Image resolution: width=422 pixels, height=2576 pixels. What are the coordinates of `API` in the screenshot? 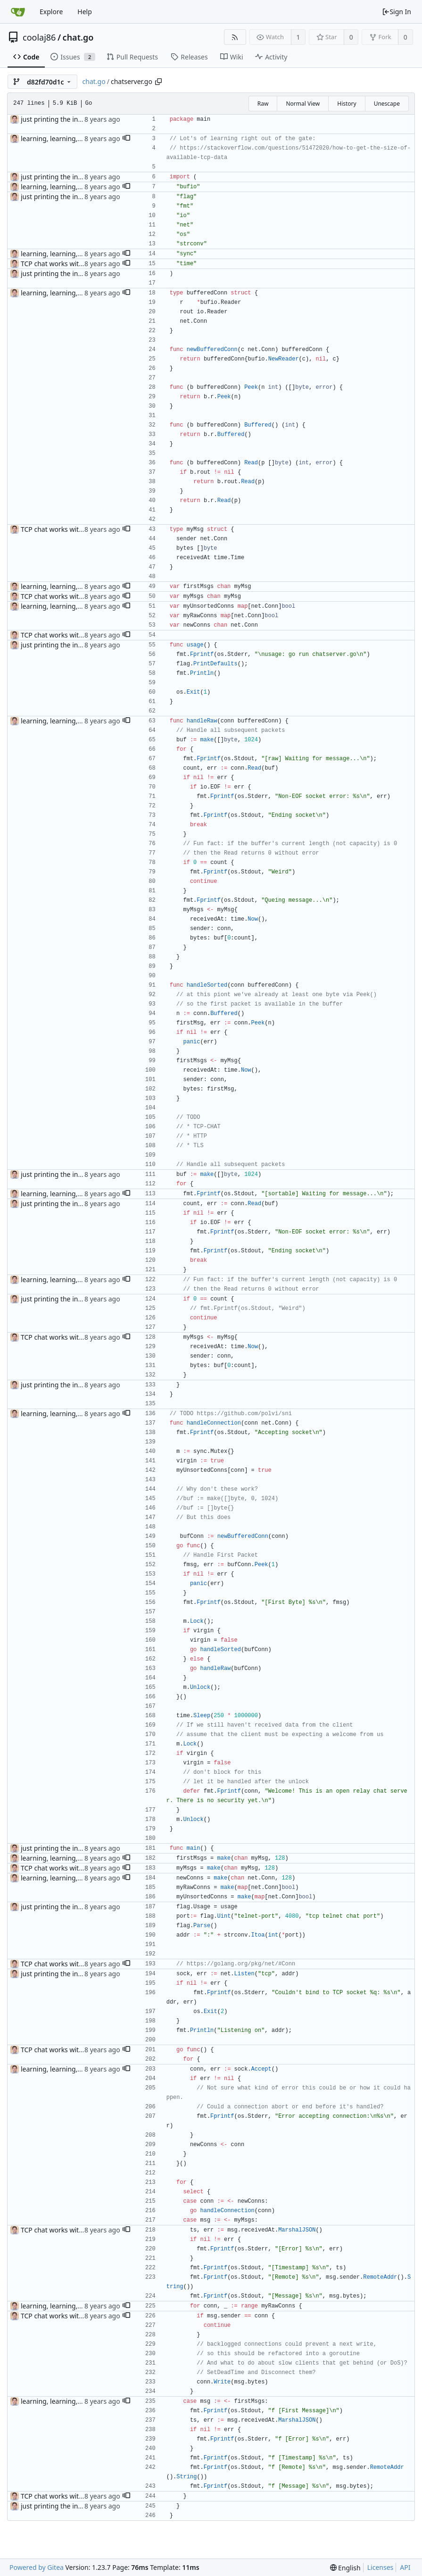 It's located at (405, 2567).